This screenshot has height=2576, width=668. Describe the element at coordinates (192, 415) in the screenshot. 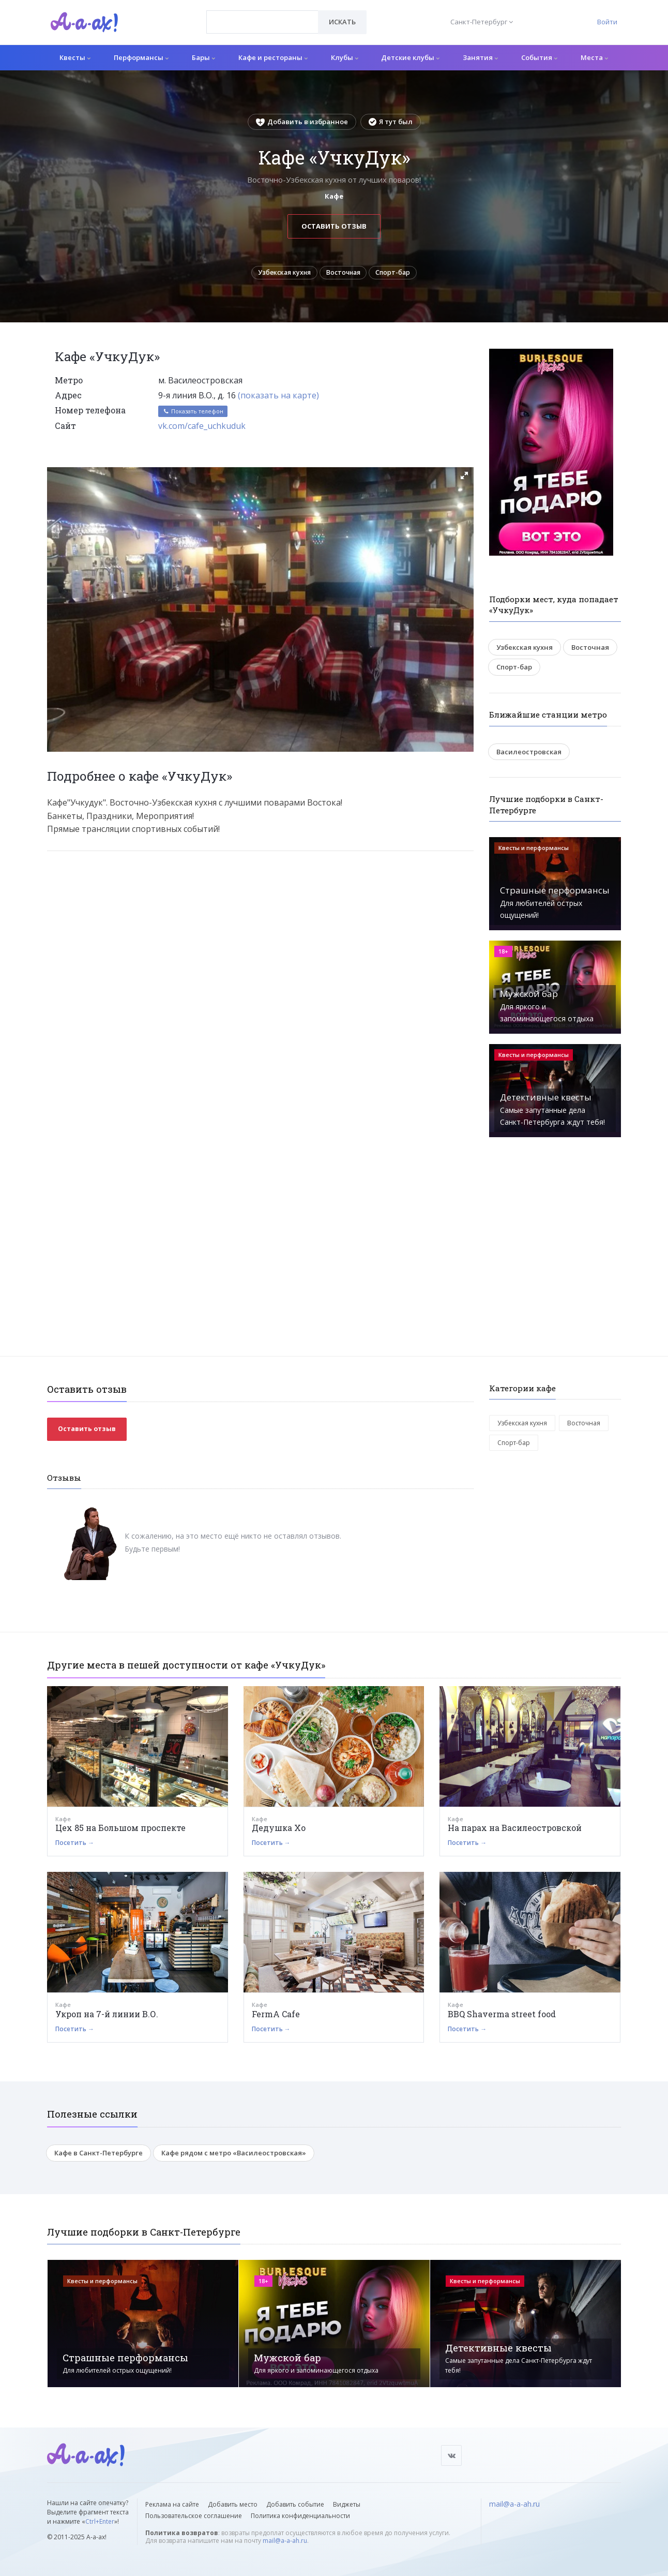

I see `Показать телефон` at that location.